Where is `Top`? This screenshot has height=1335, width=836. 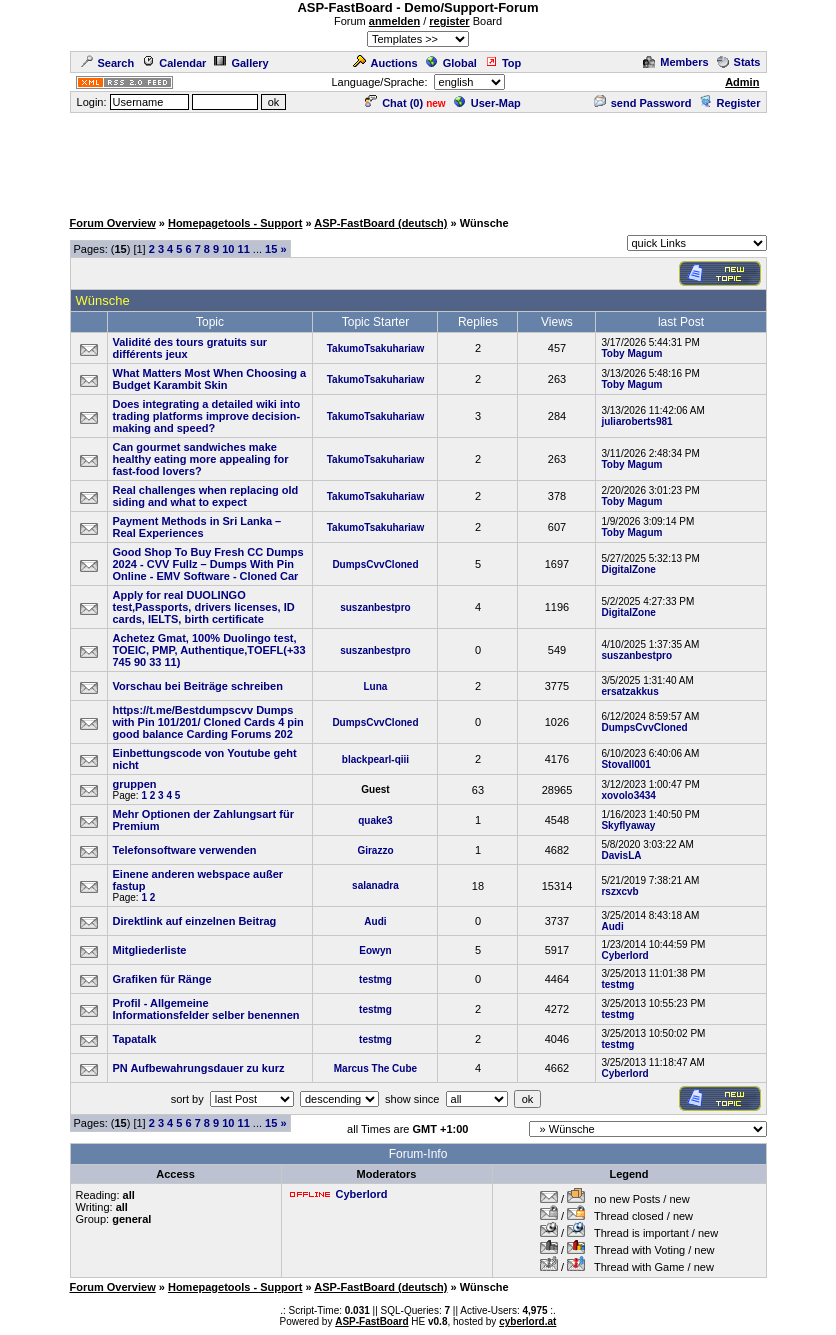 Top is located at coordinates (503, 63).